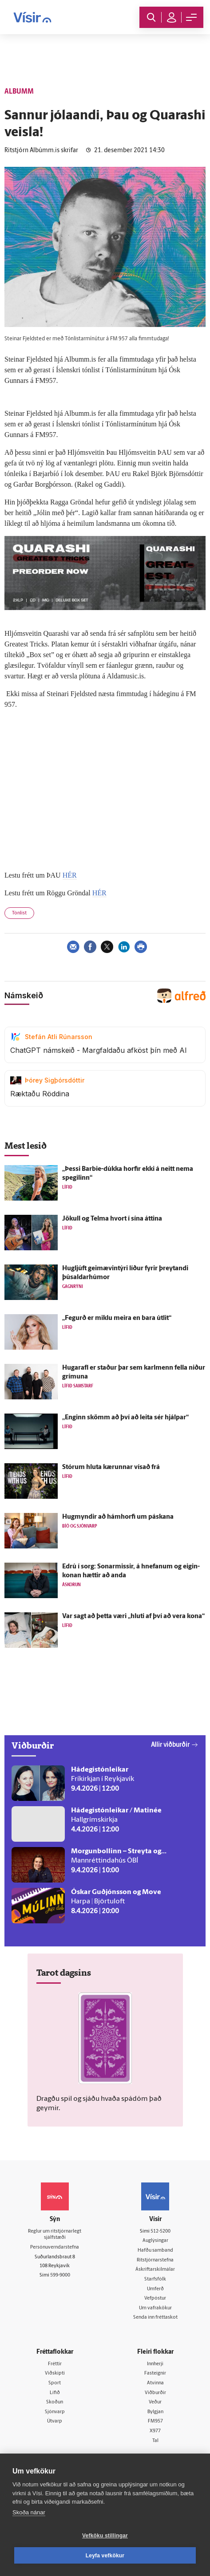  I want to click on Vefpóstur, so click(155, 2298).